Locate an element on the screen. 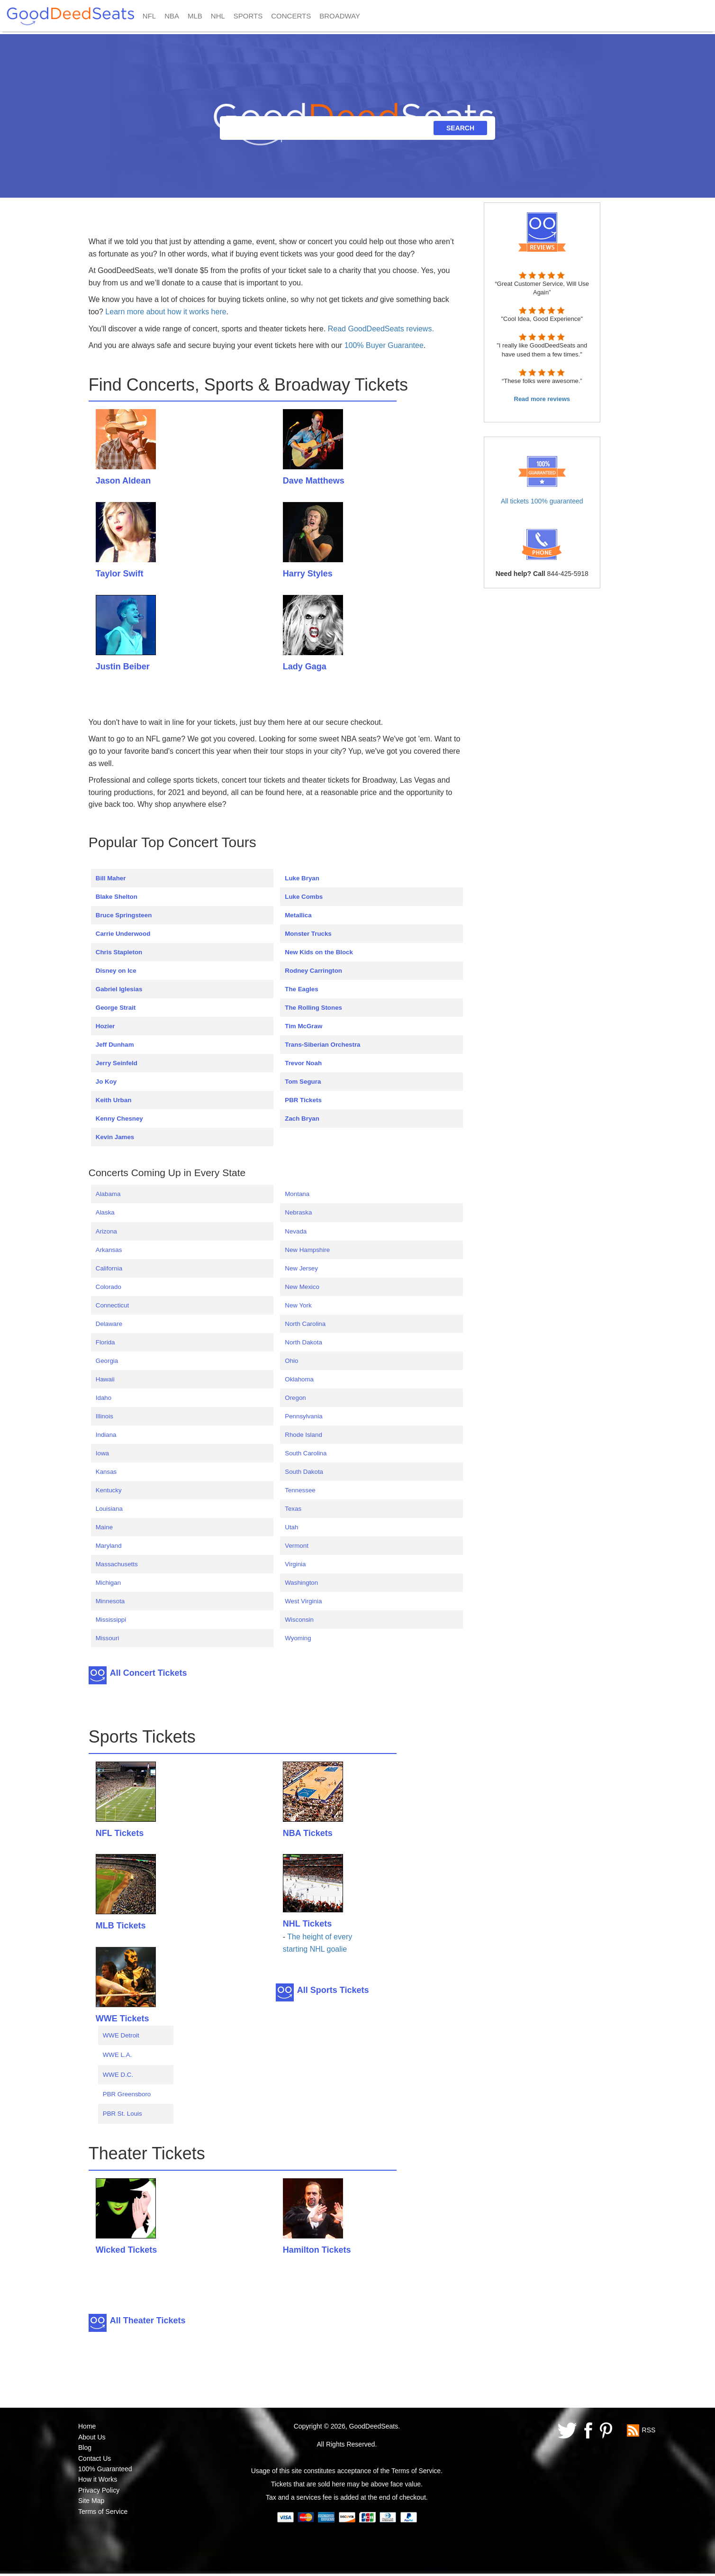 Image resolution: width=715 pixels, height=2576 pixels. Rhode Island is located at coordinates (303, 1434).